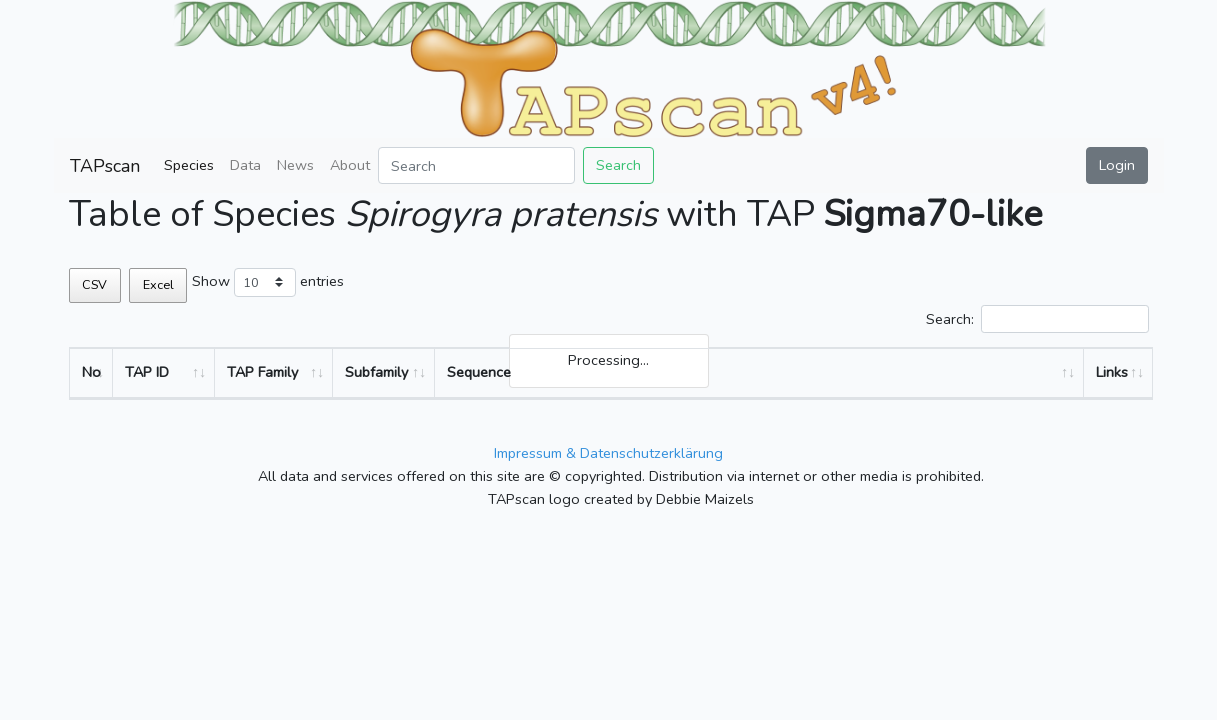 The width and height of the screenshot is (1217, 720). Describe the element at coordinates (608, 453) in the screenshot. I see `Impressum & Datenschutzerklärung` at that location.